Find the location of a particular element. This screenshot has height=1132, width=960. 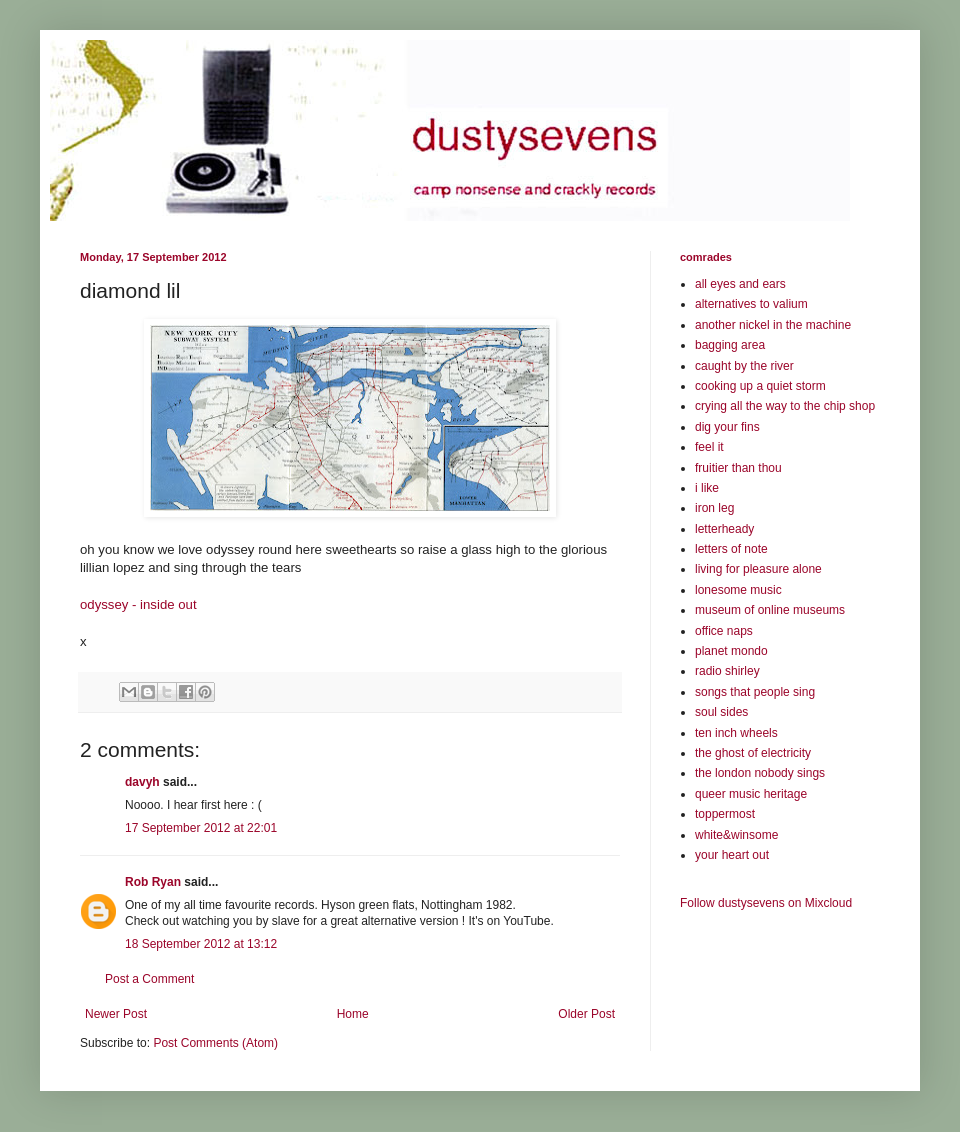

17 September 2012 at 22:01 is located at coordinates (201, 828).